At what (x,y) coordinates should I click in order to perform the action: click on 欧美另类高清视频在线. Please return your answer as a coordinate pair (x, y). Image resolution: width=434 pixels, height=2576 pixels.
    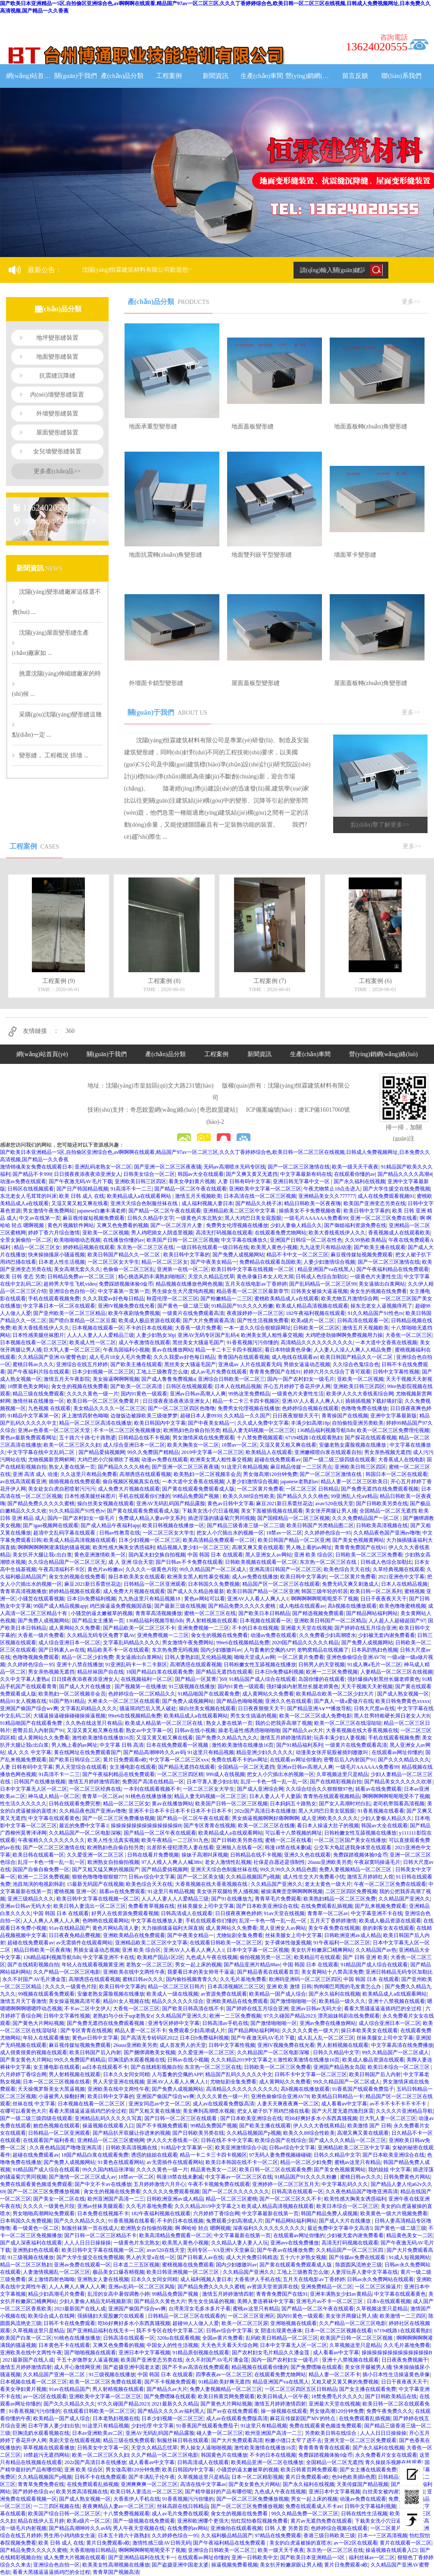
    Looking at the image, I should click on (82, 2492).